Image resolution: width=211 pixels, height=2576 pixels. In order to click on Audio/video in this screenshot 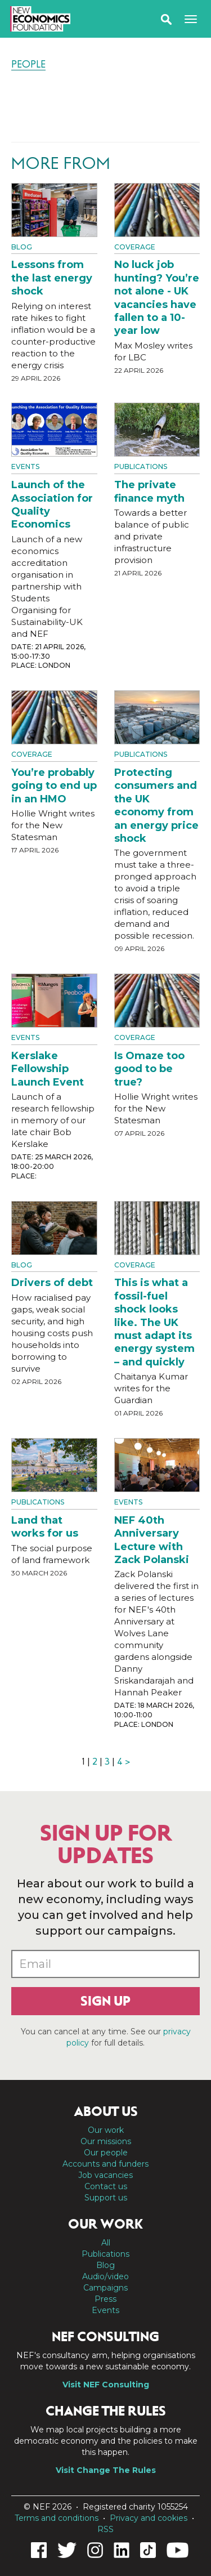, I will do `click(105, 2276)`.